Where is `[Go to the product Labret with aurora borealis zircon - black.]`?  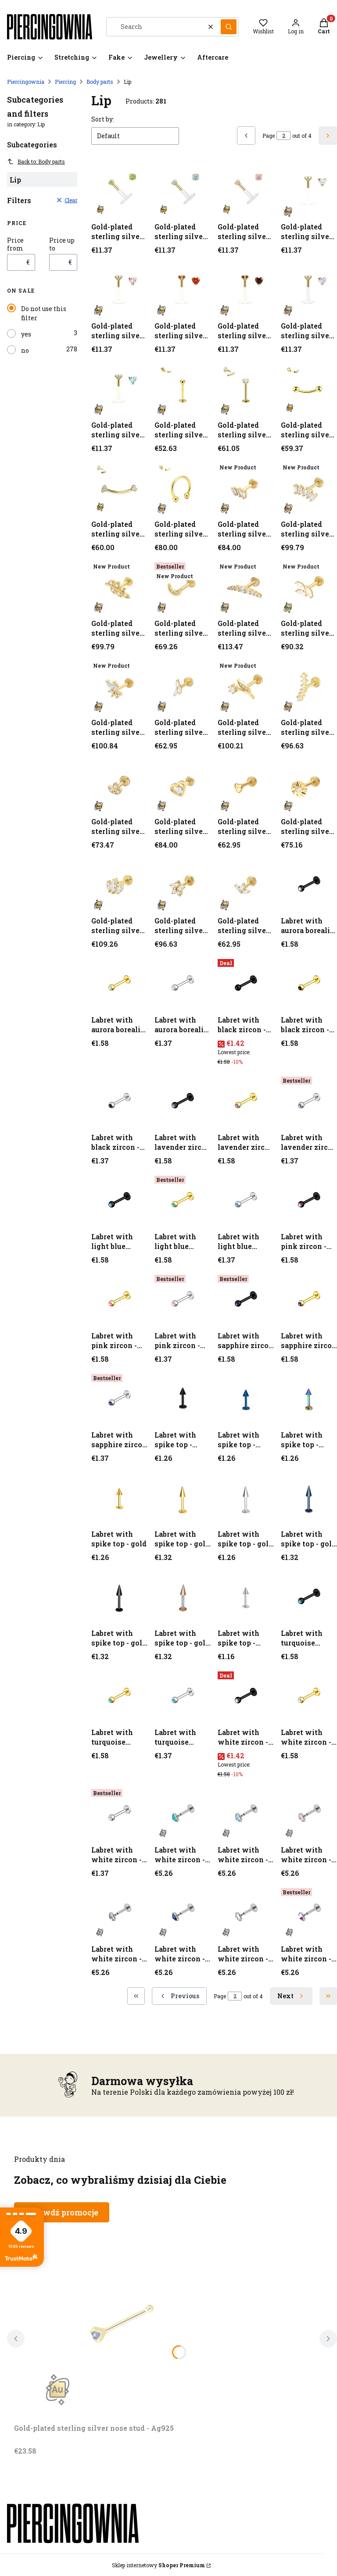 [Go to the product Labret with aurora borealis zircon - black.] is located at coordinates (309, 884).